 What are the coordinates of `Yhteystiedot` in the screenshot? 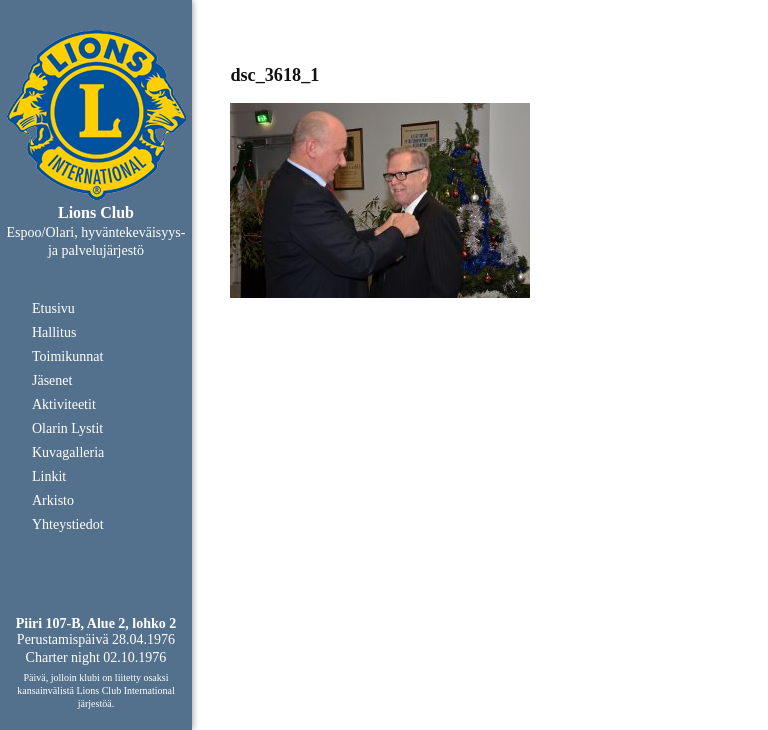 It's located at (68, 524).